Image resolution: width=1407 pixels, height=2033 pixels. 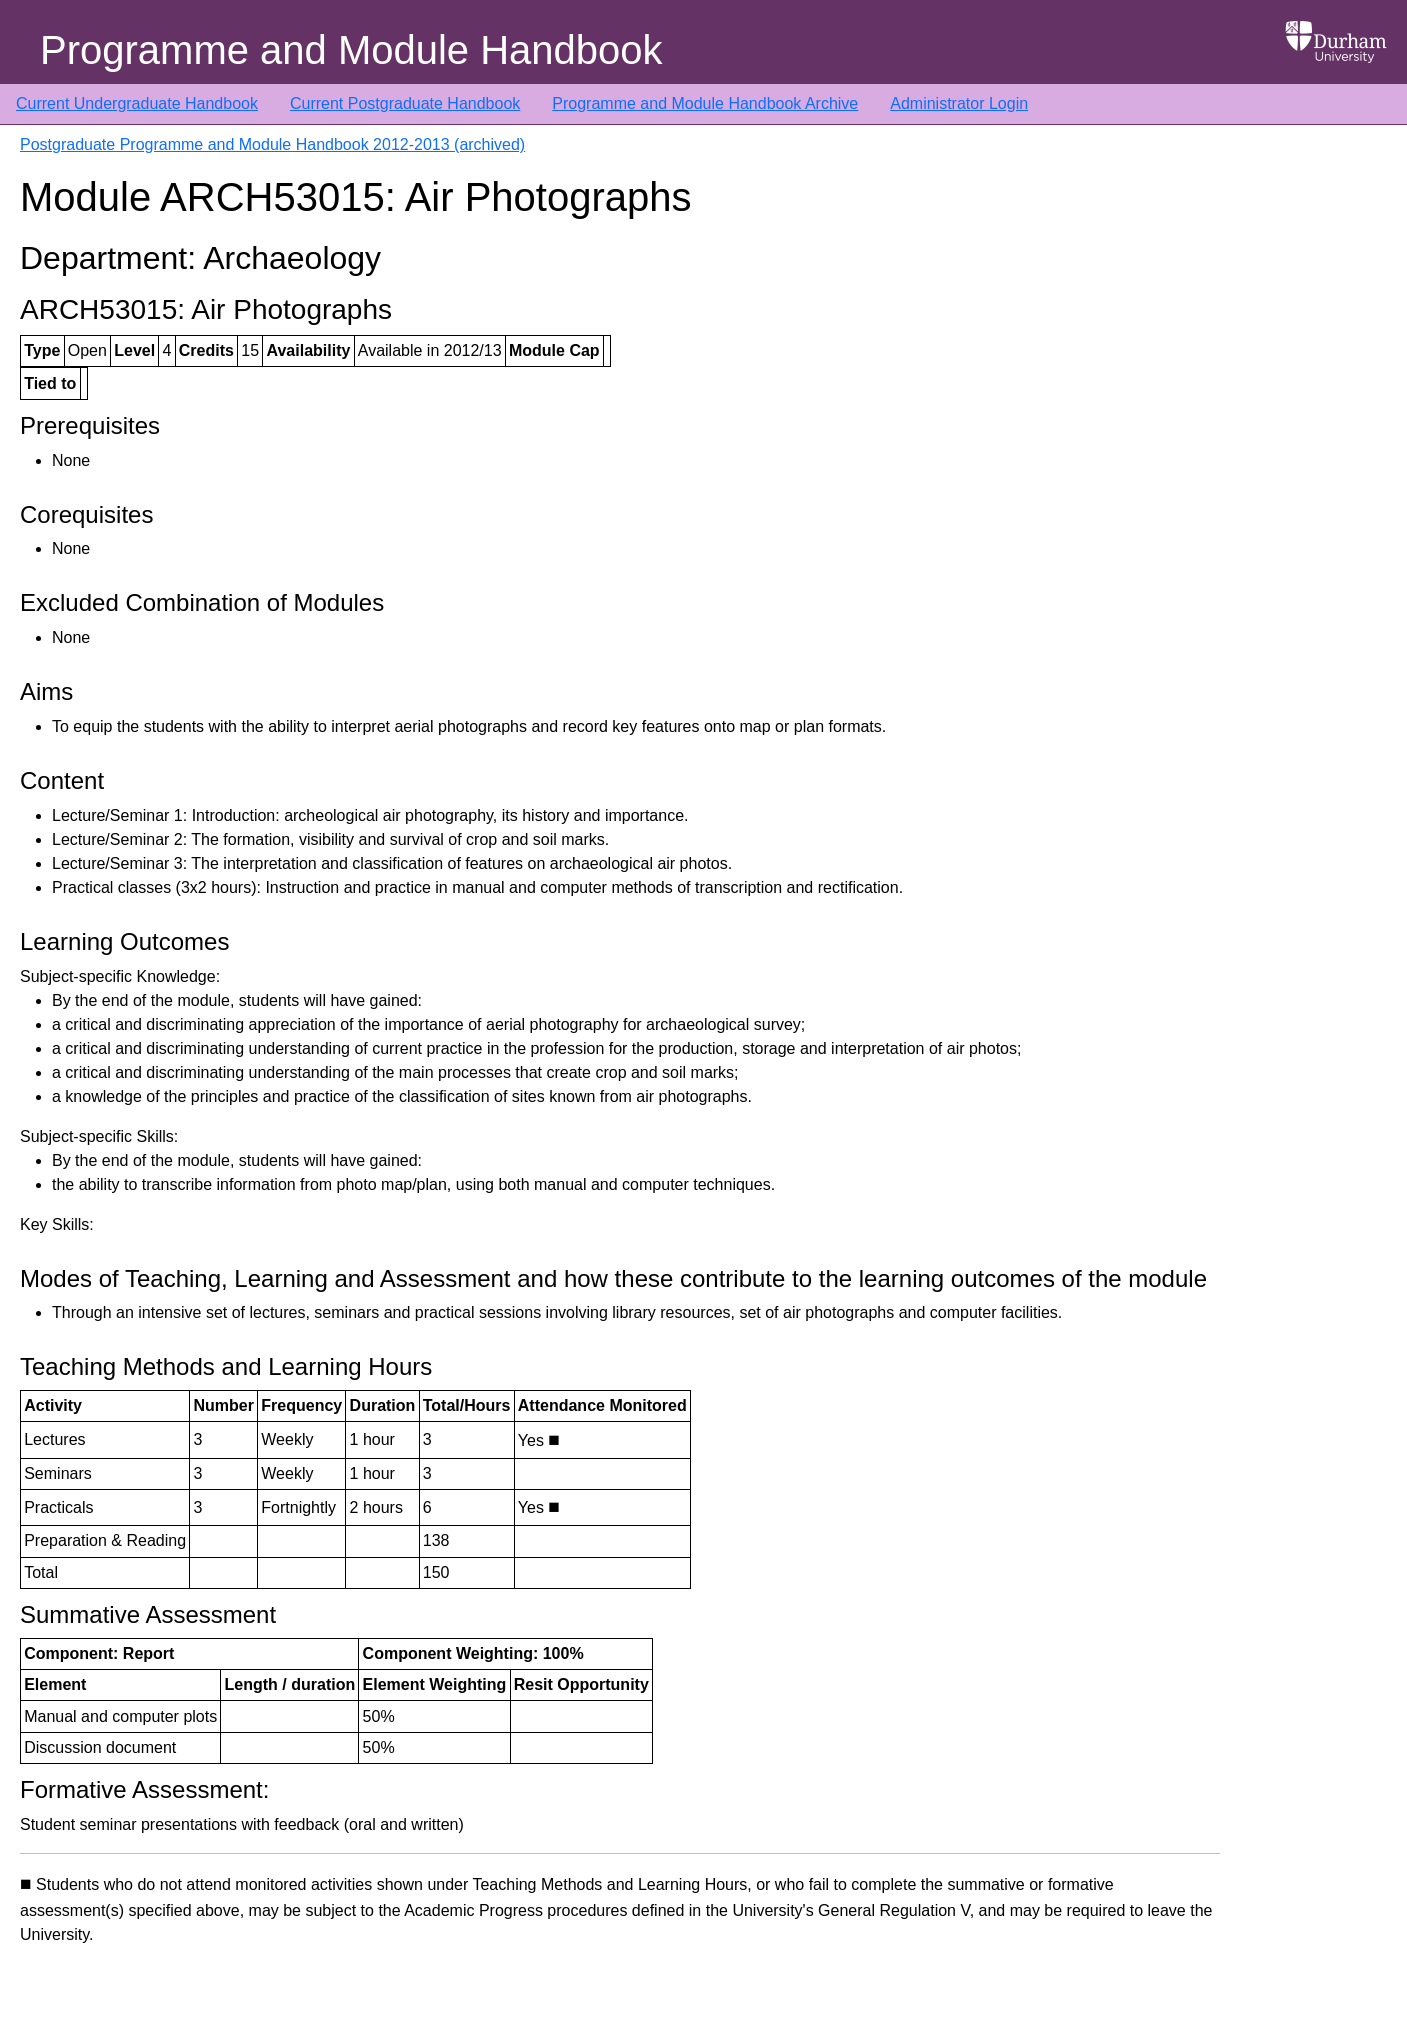 What do you see at coordinates (705, 103) in the screenshot?
I see `Programme and Module Handbook Archive` at bounding box center [705, 103].